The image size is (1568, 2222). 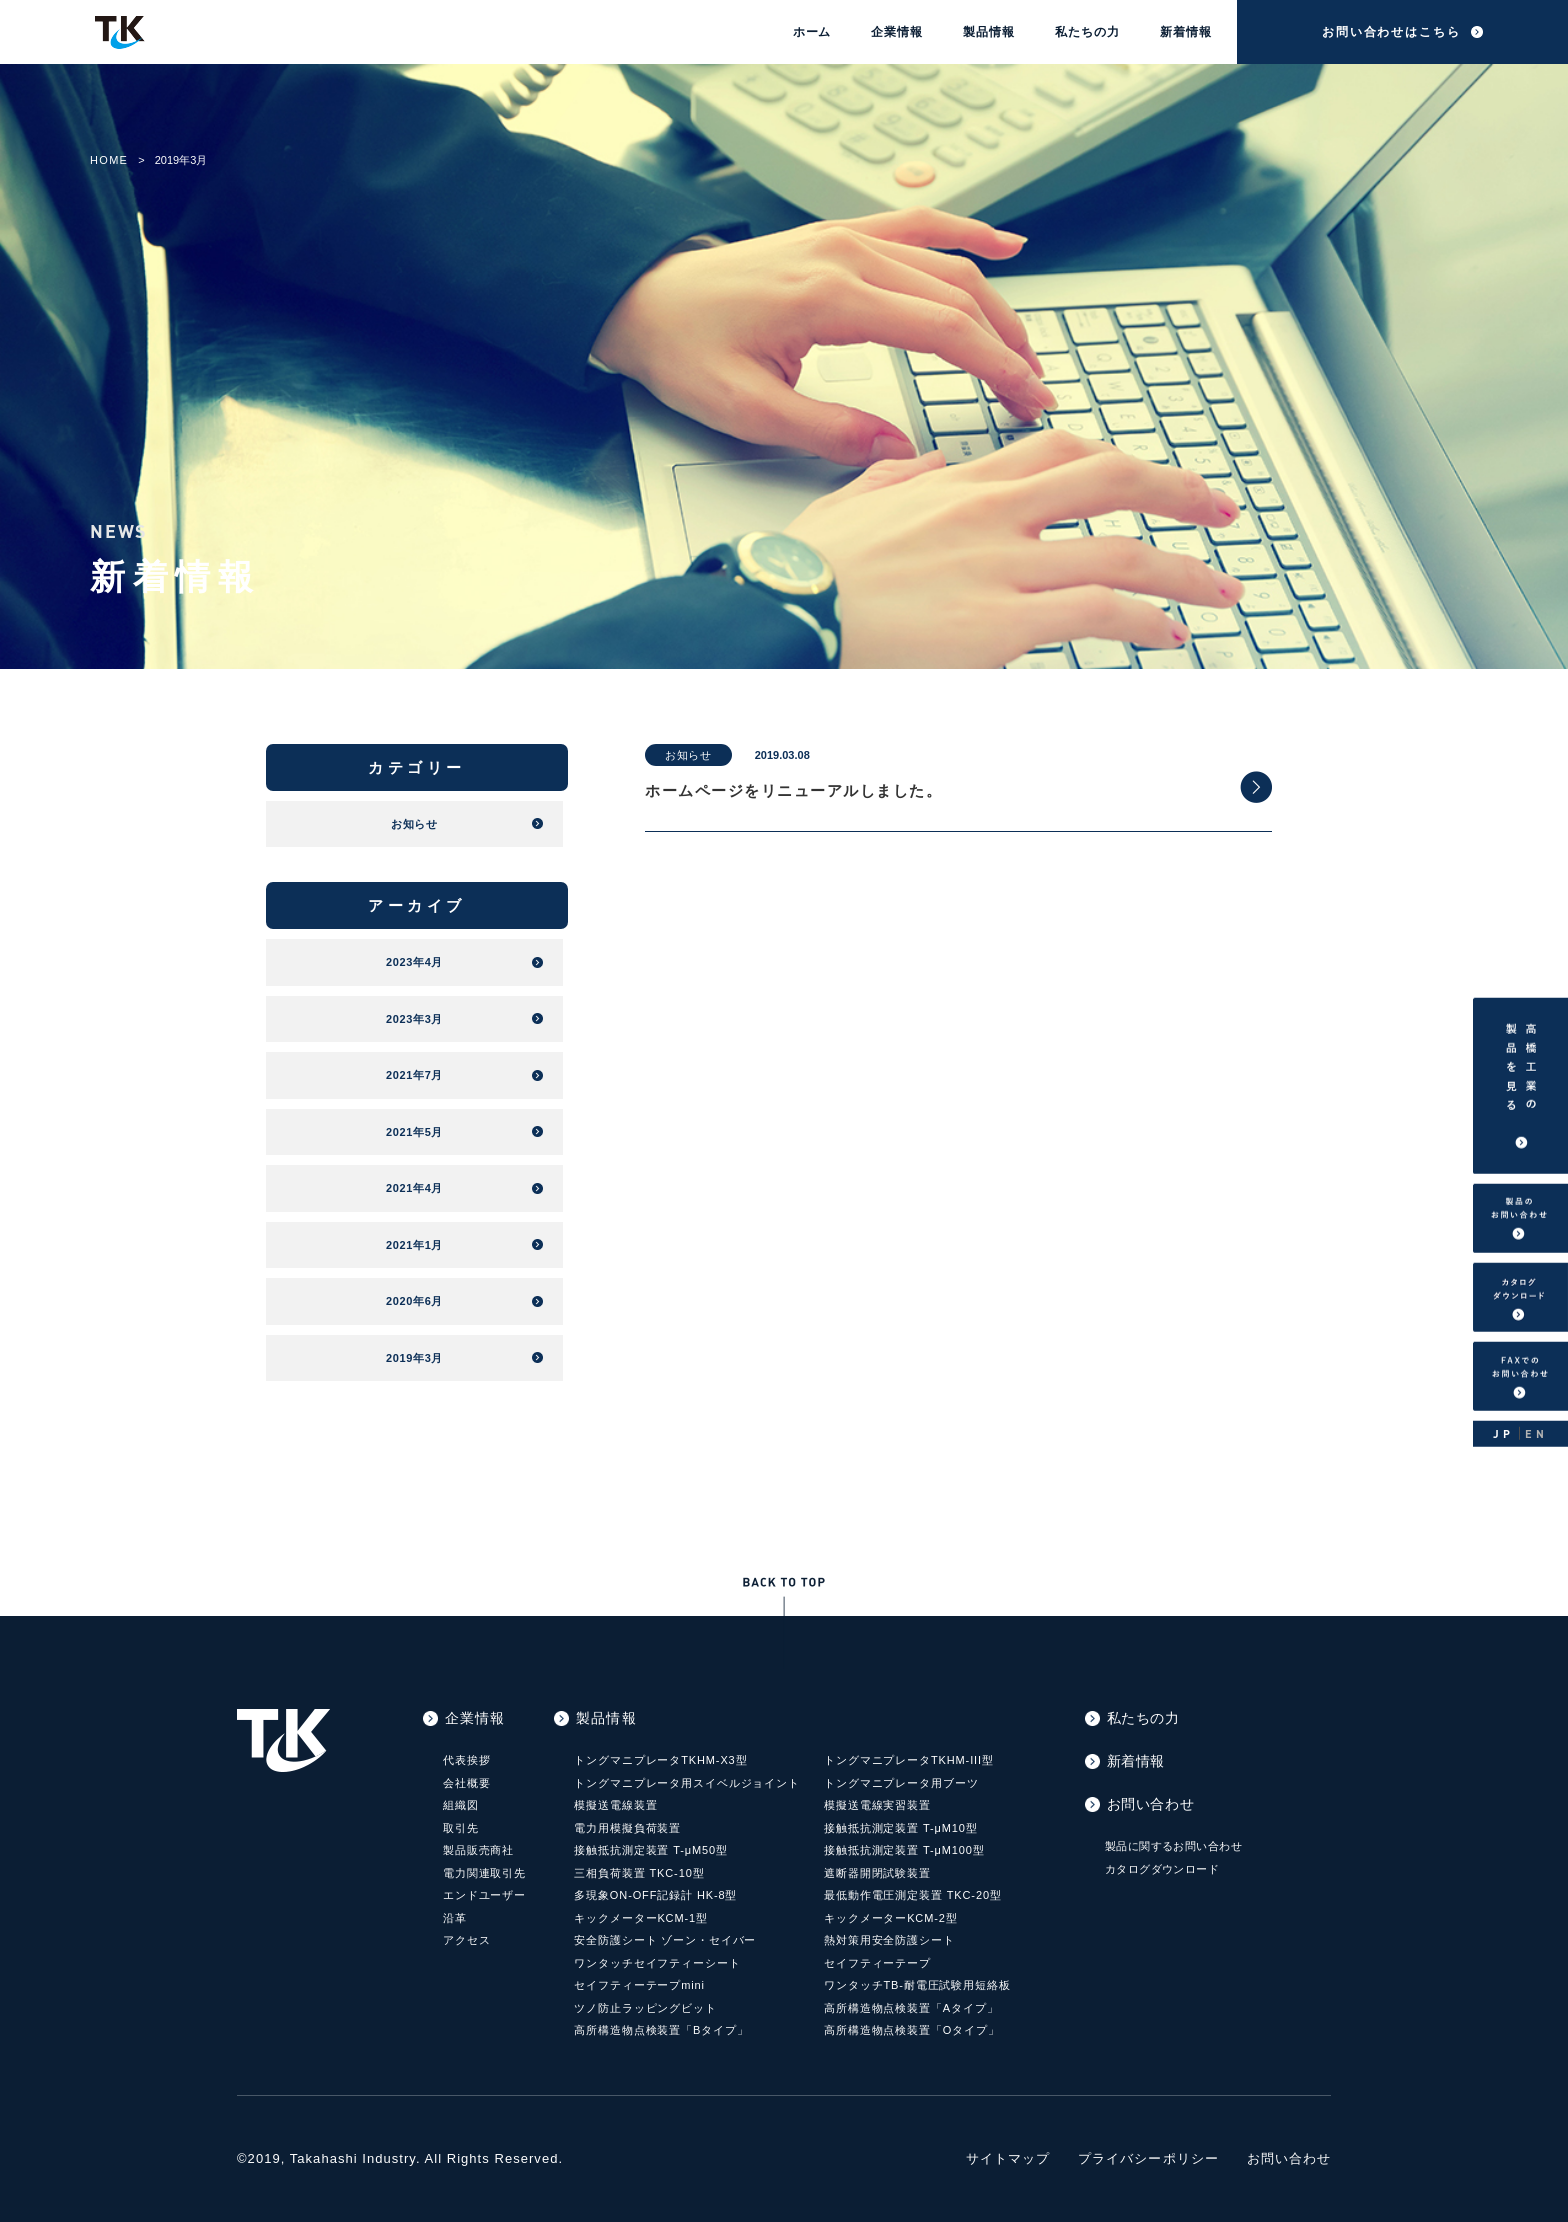 What do you see at coordinates (904, 1850) in the screenshot?
I see `接触抵抗測定装置 T-μM100型` at bounding box center [904, 1850].